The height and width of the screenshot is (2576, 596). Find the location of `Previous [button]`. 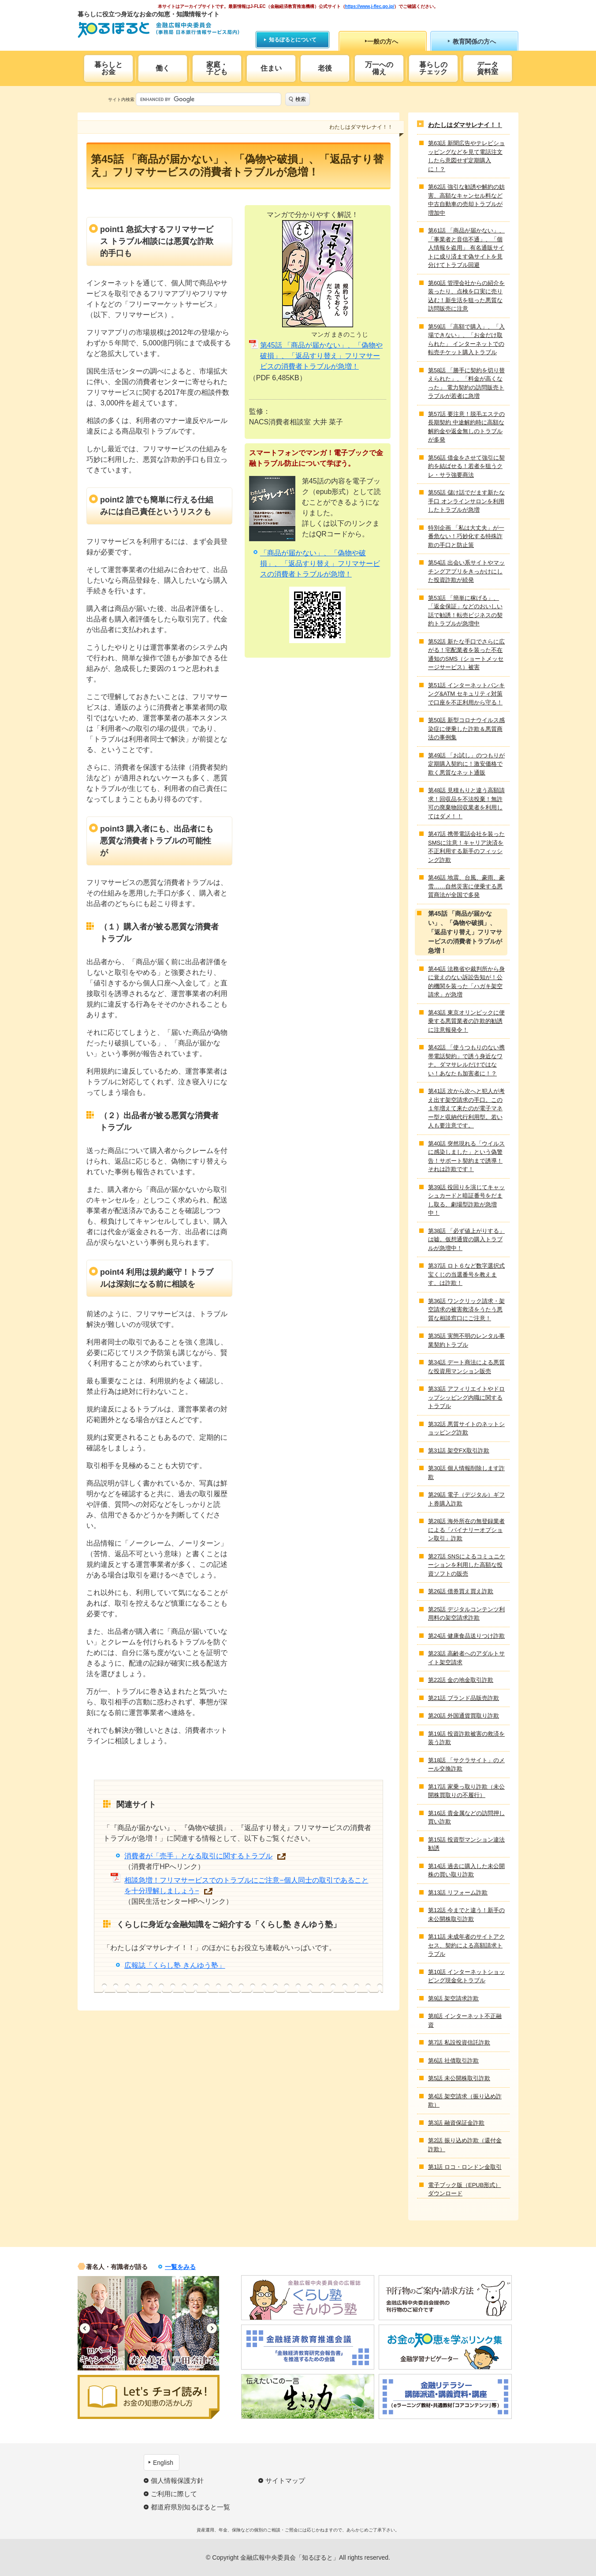

Previous [button] is located at coordinates (85, 2328).